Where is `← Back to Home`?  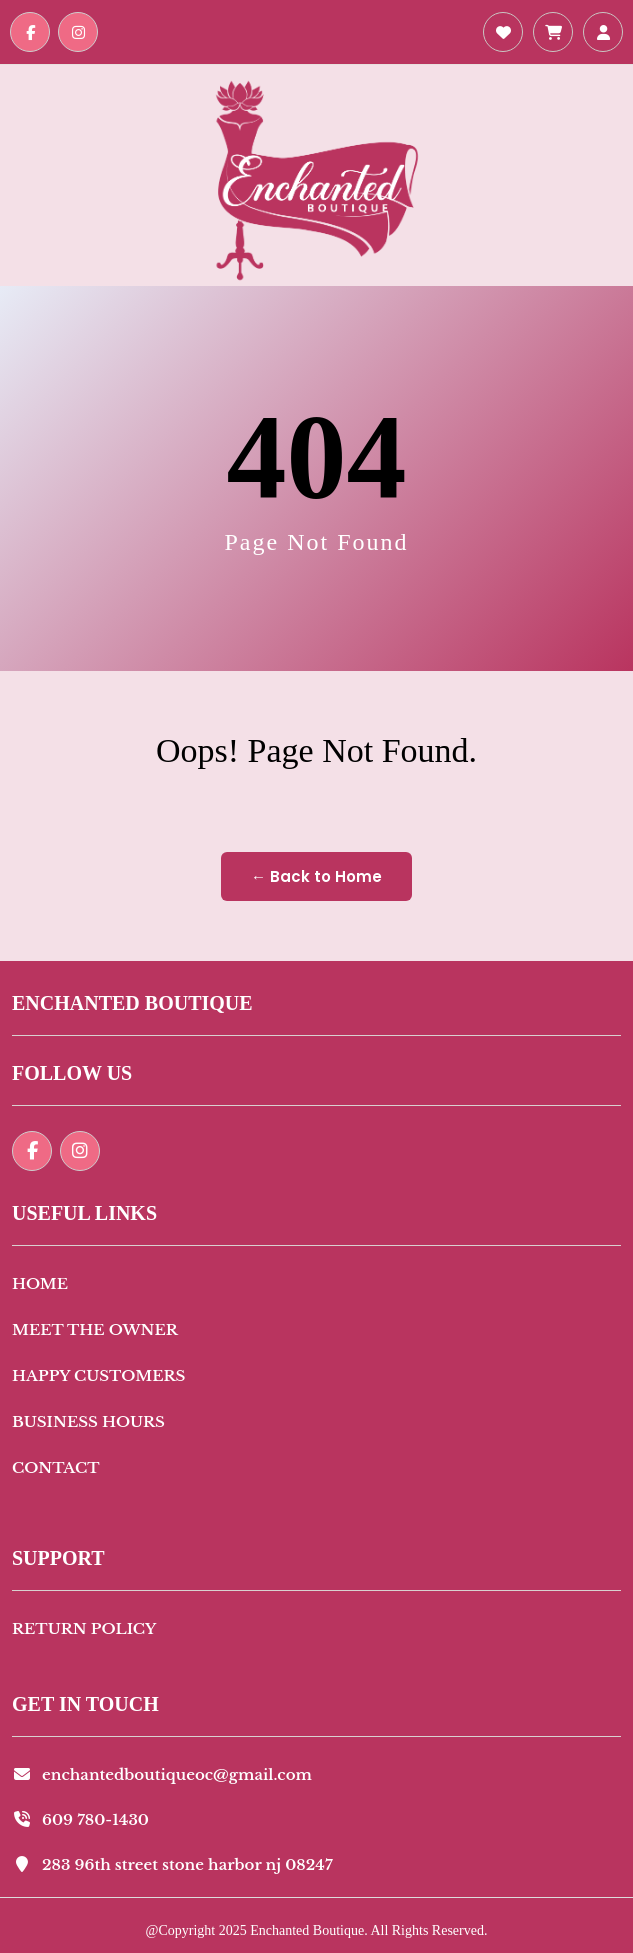
← Back to Home is located at coordinates (316, 876).